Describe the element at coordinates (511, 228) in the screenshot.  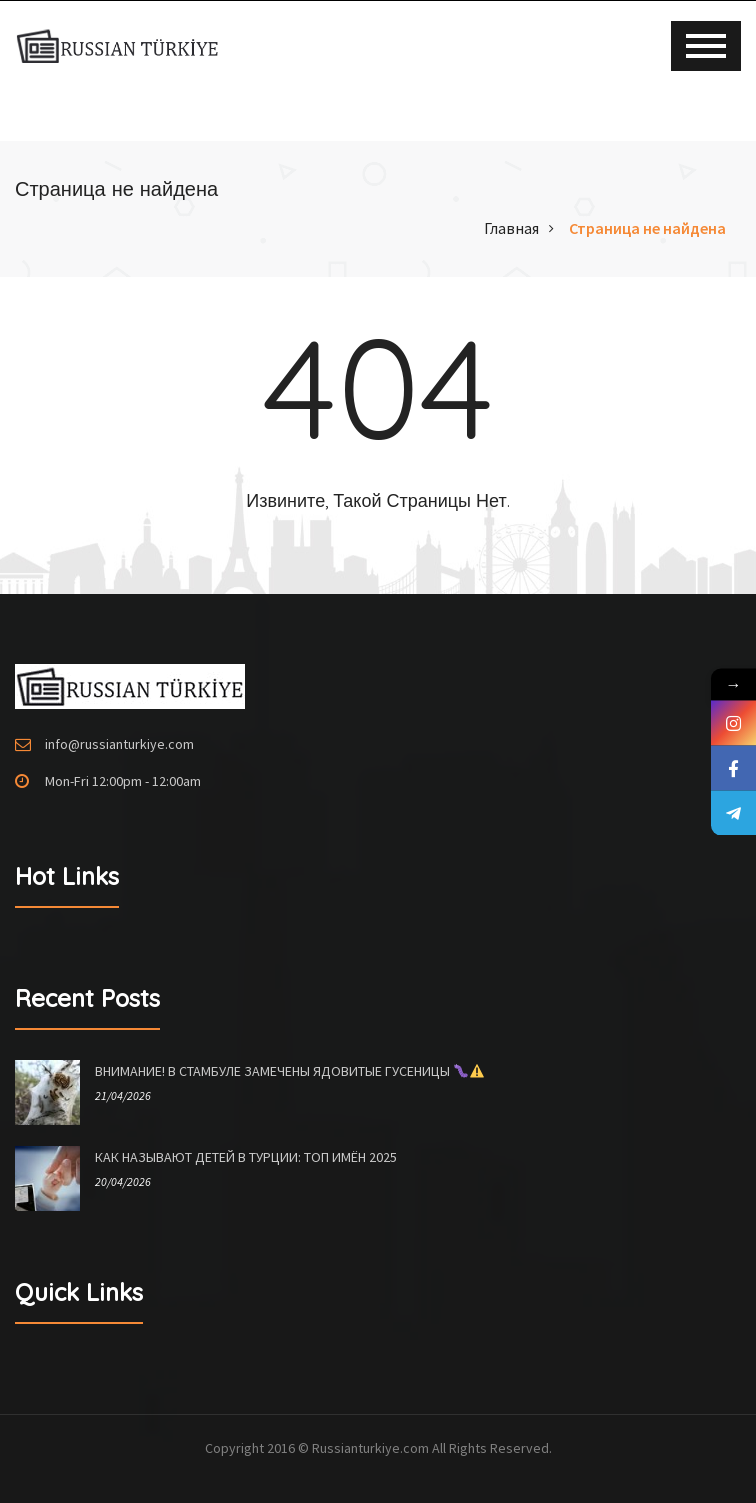
I see `Главная` at that location.